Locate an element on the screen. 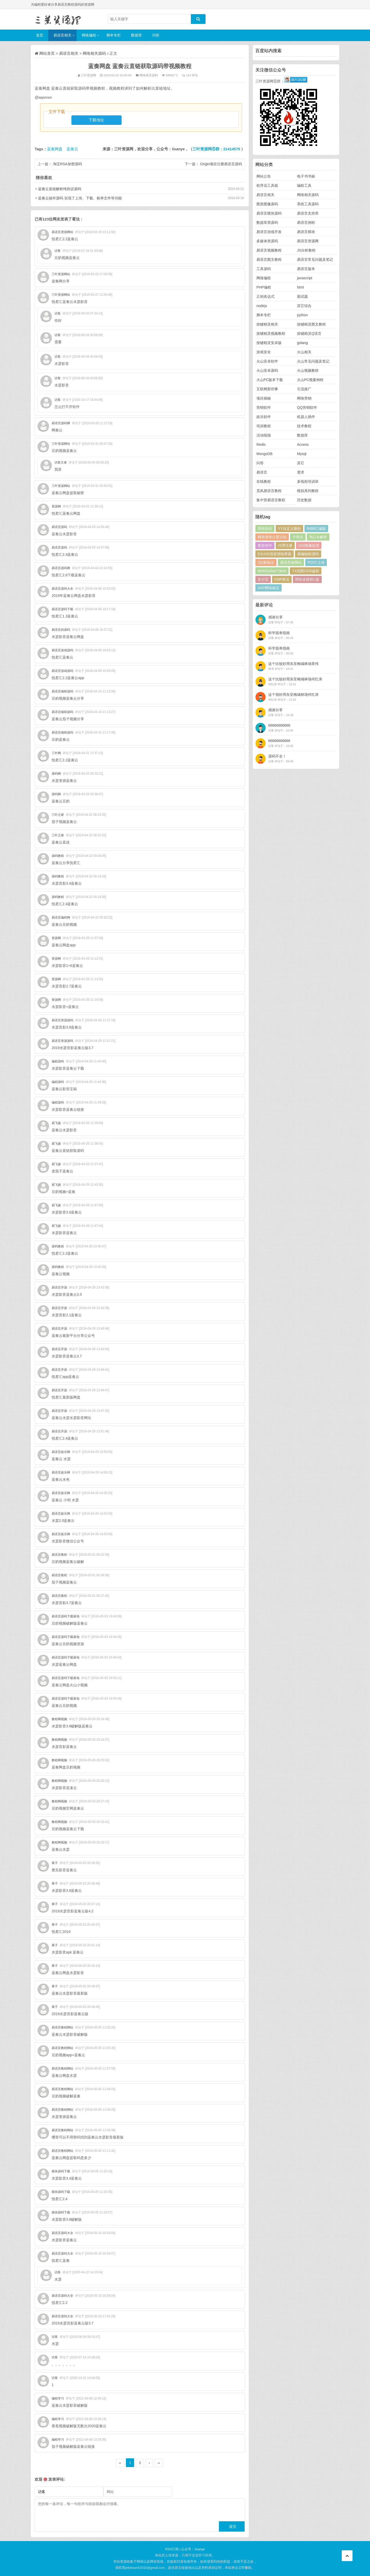 This screenshot has height=2576, width=370. 程序员工具箱 is located at coordinates (267, 185).